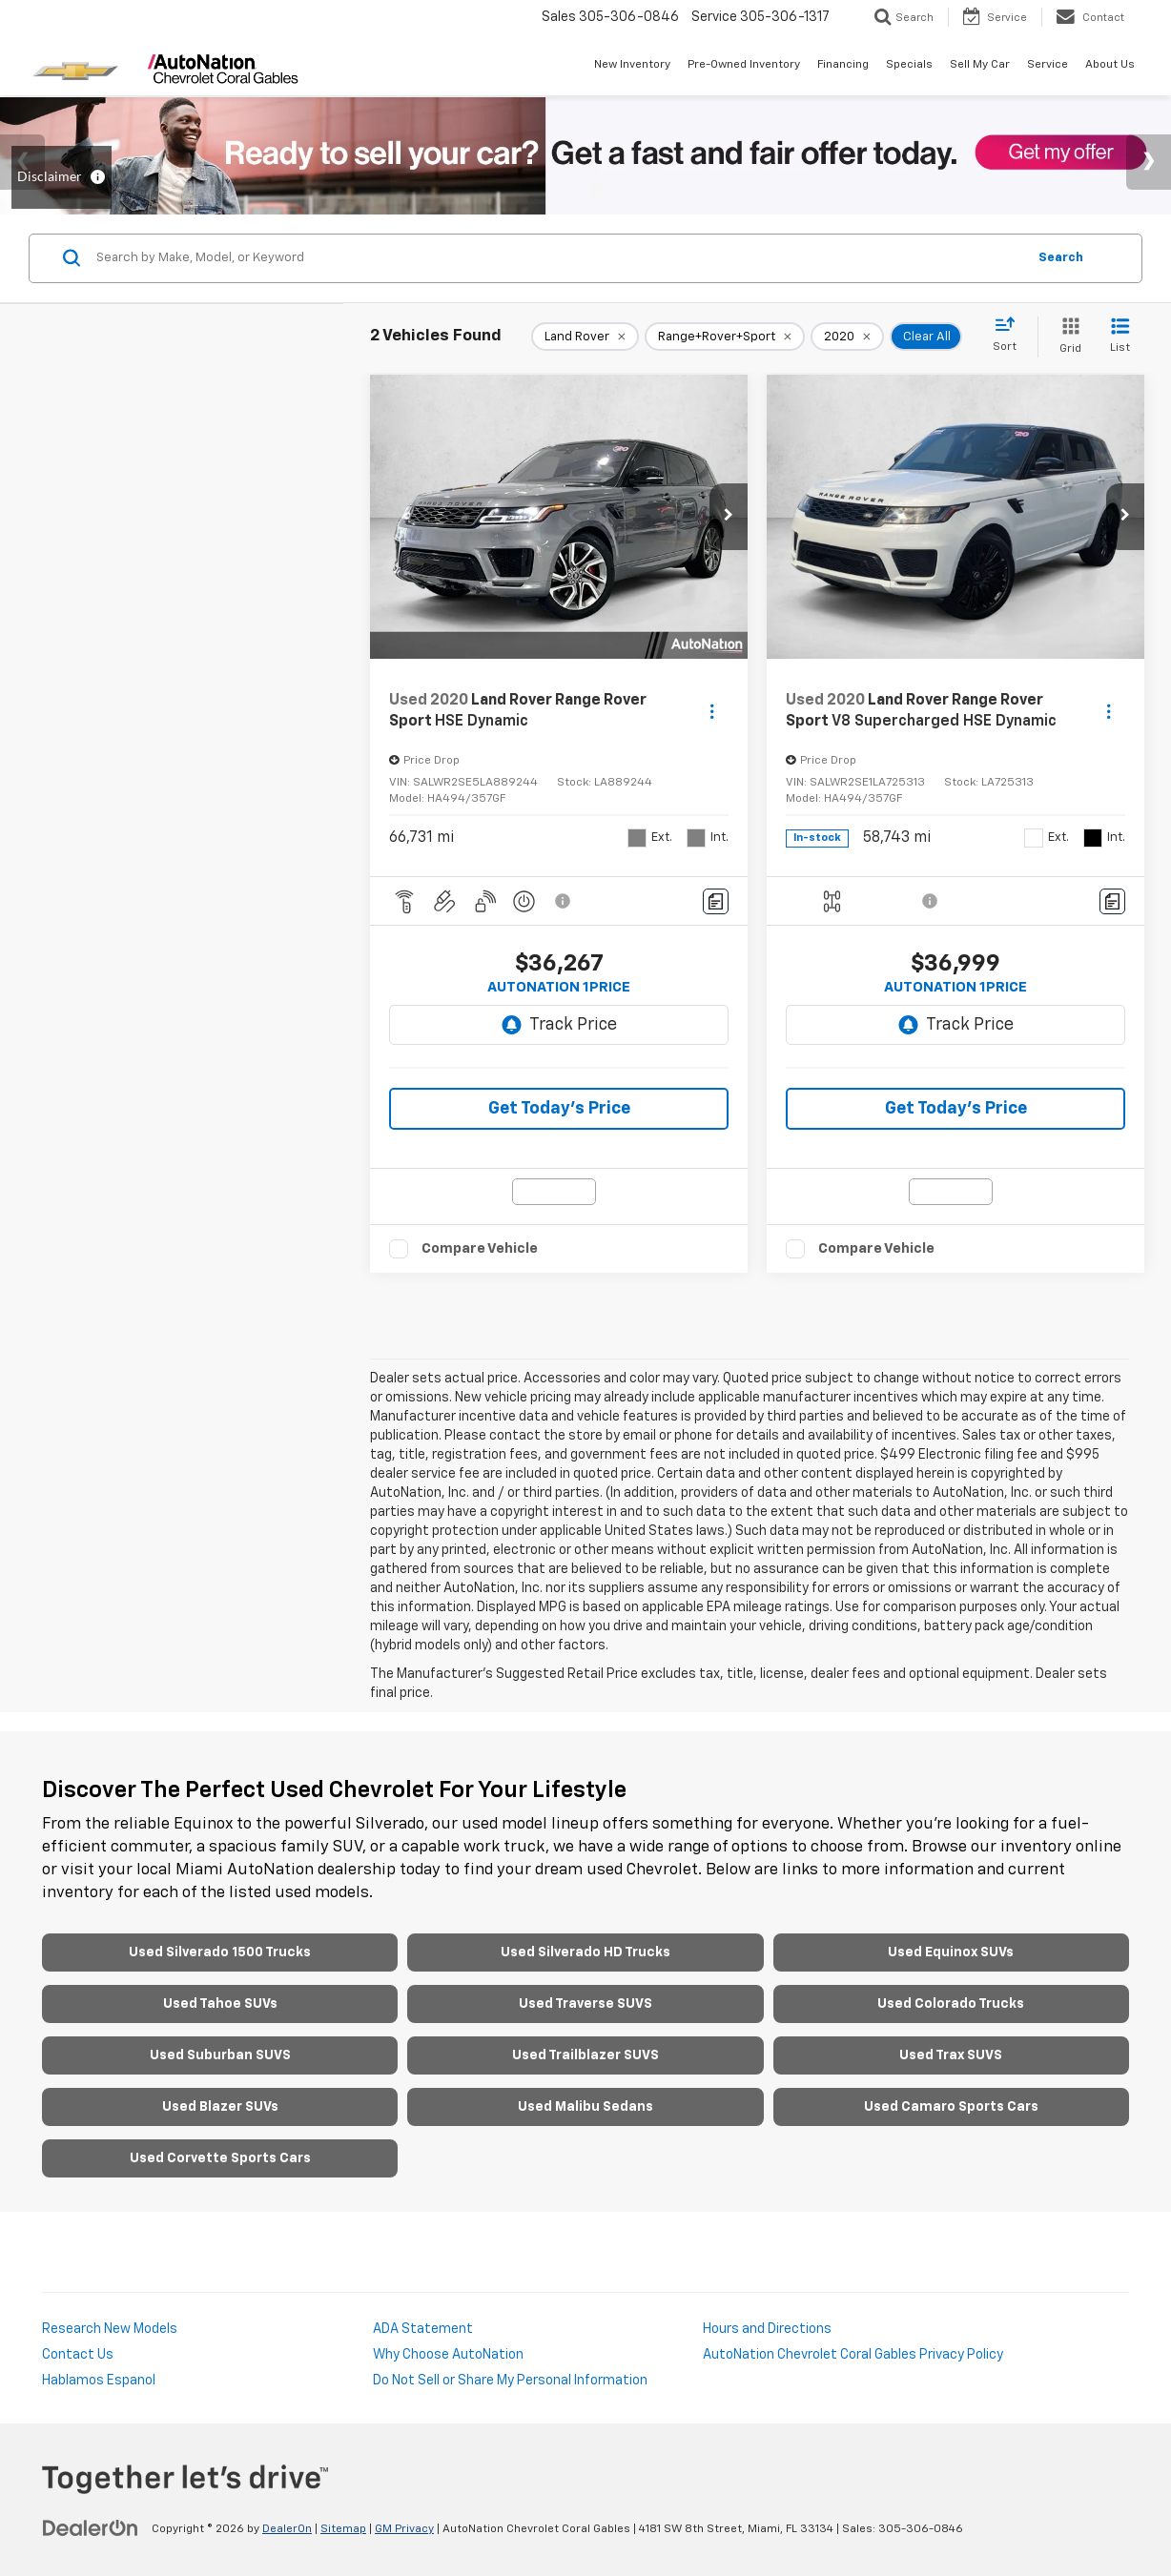 This screenshot has width=1171, height=2576. Describe the element at coordinates (1066, 337) in the screenshot. I see `[Grid View]` at that location.